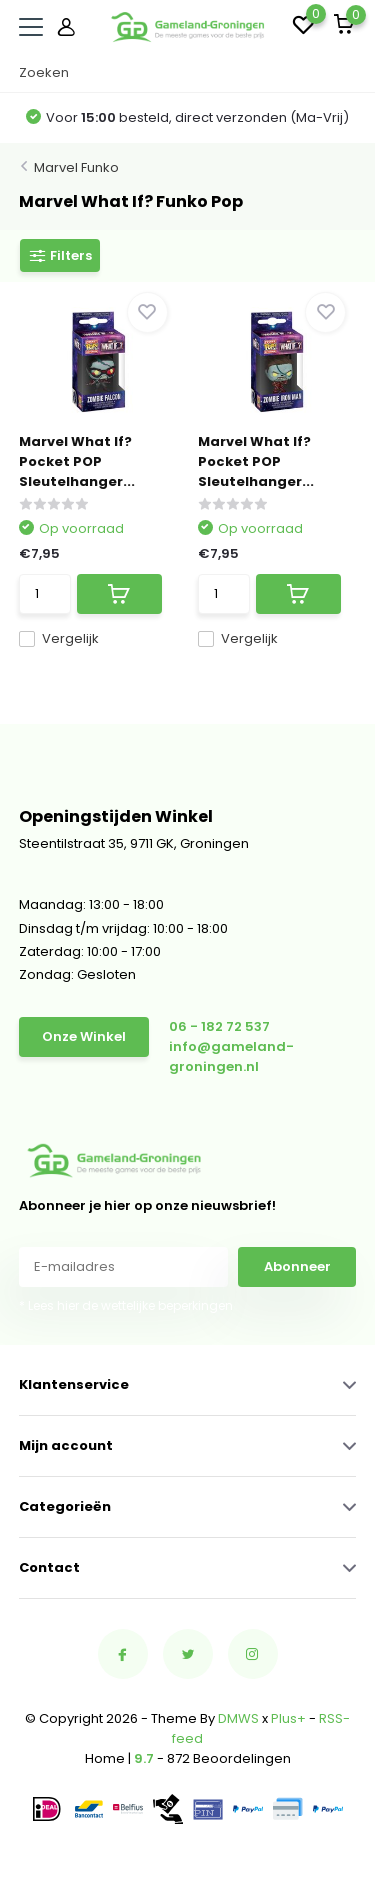 This screenshot has width=375, height=1890. What do you see at coordinates (231, 1056) in the screenshot?
I see `info@gameland-groningen.nl` at bounding box center [231, 1056].